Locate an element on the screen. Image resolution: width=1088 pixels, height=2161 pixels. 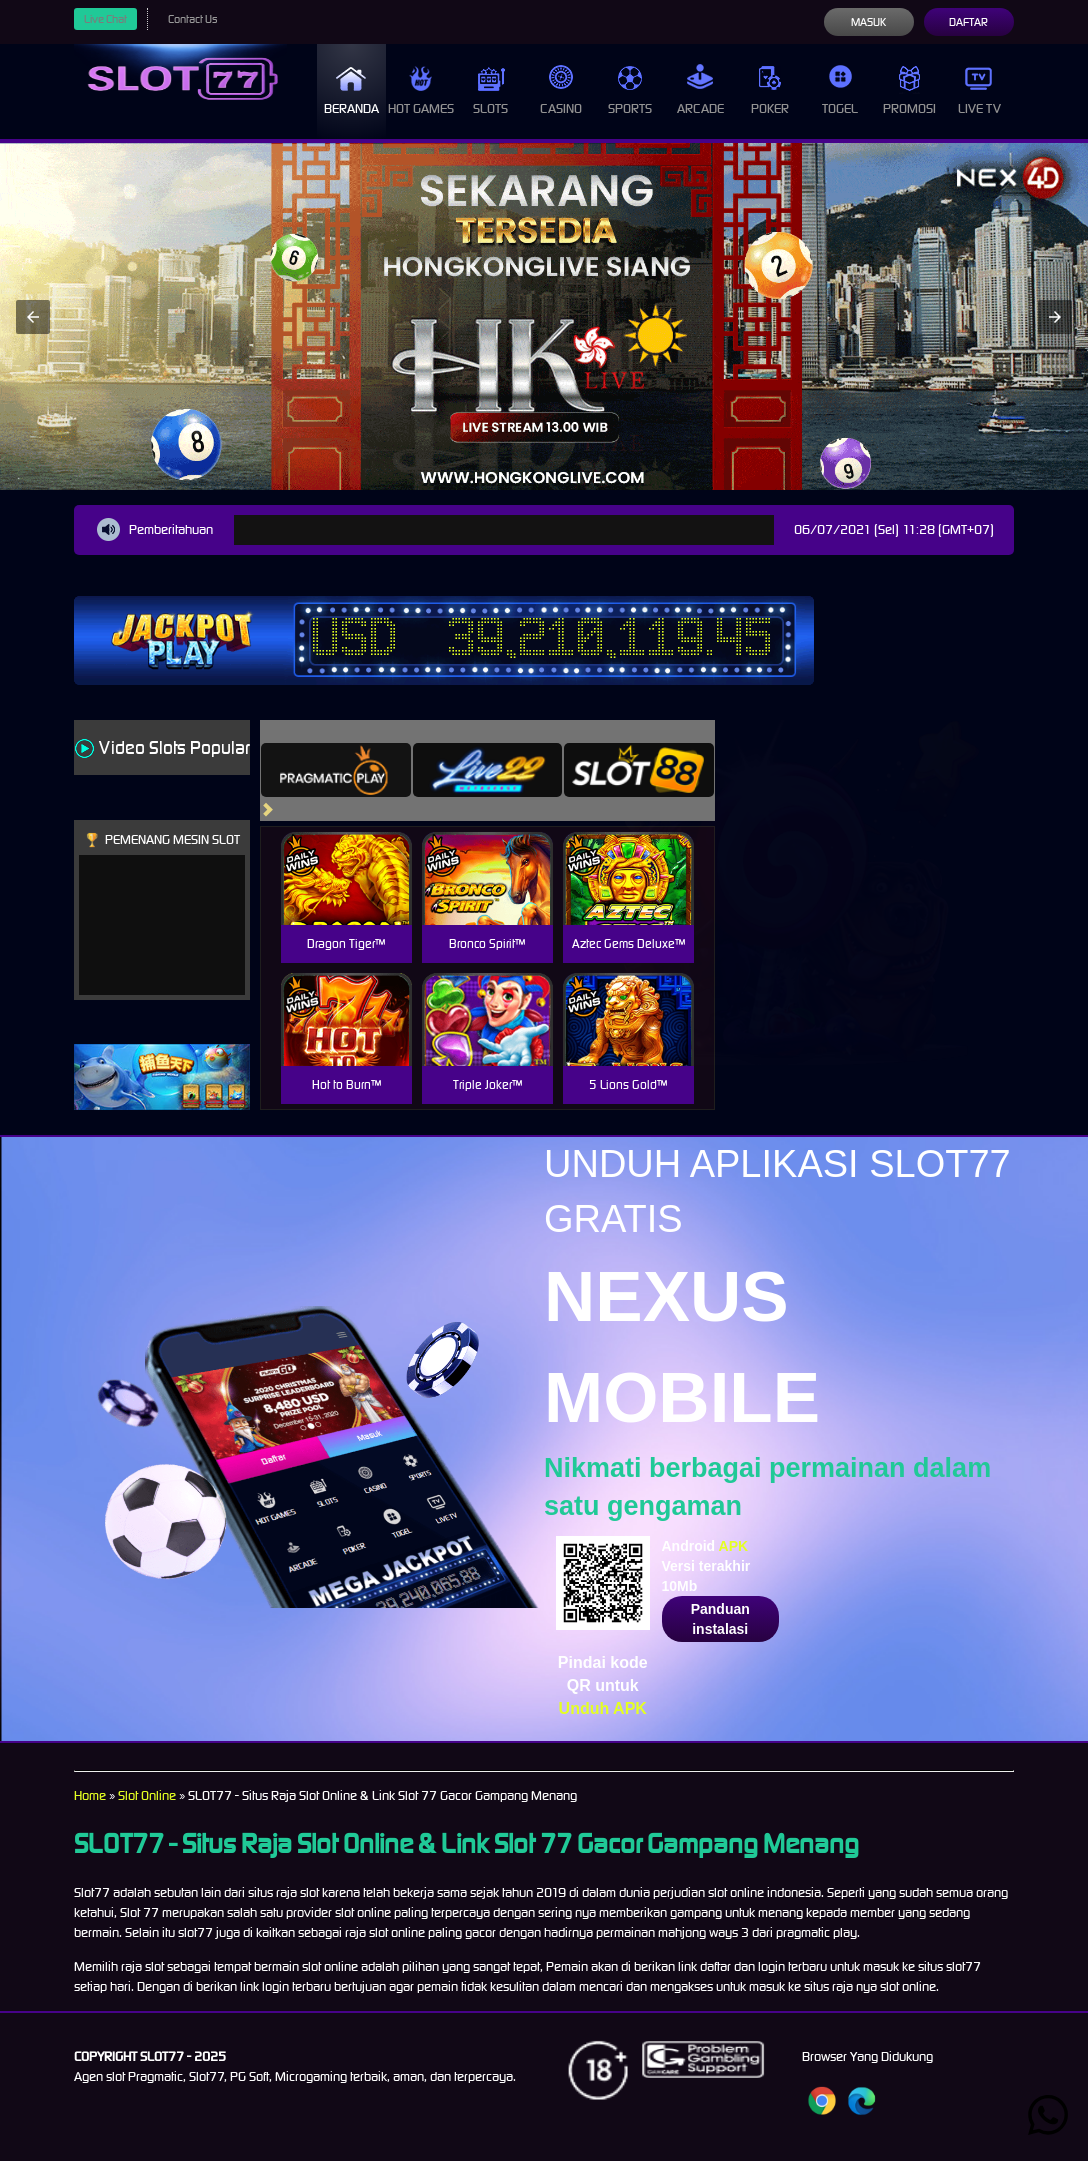
Home is located at coordinates (90, 1795).